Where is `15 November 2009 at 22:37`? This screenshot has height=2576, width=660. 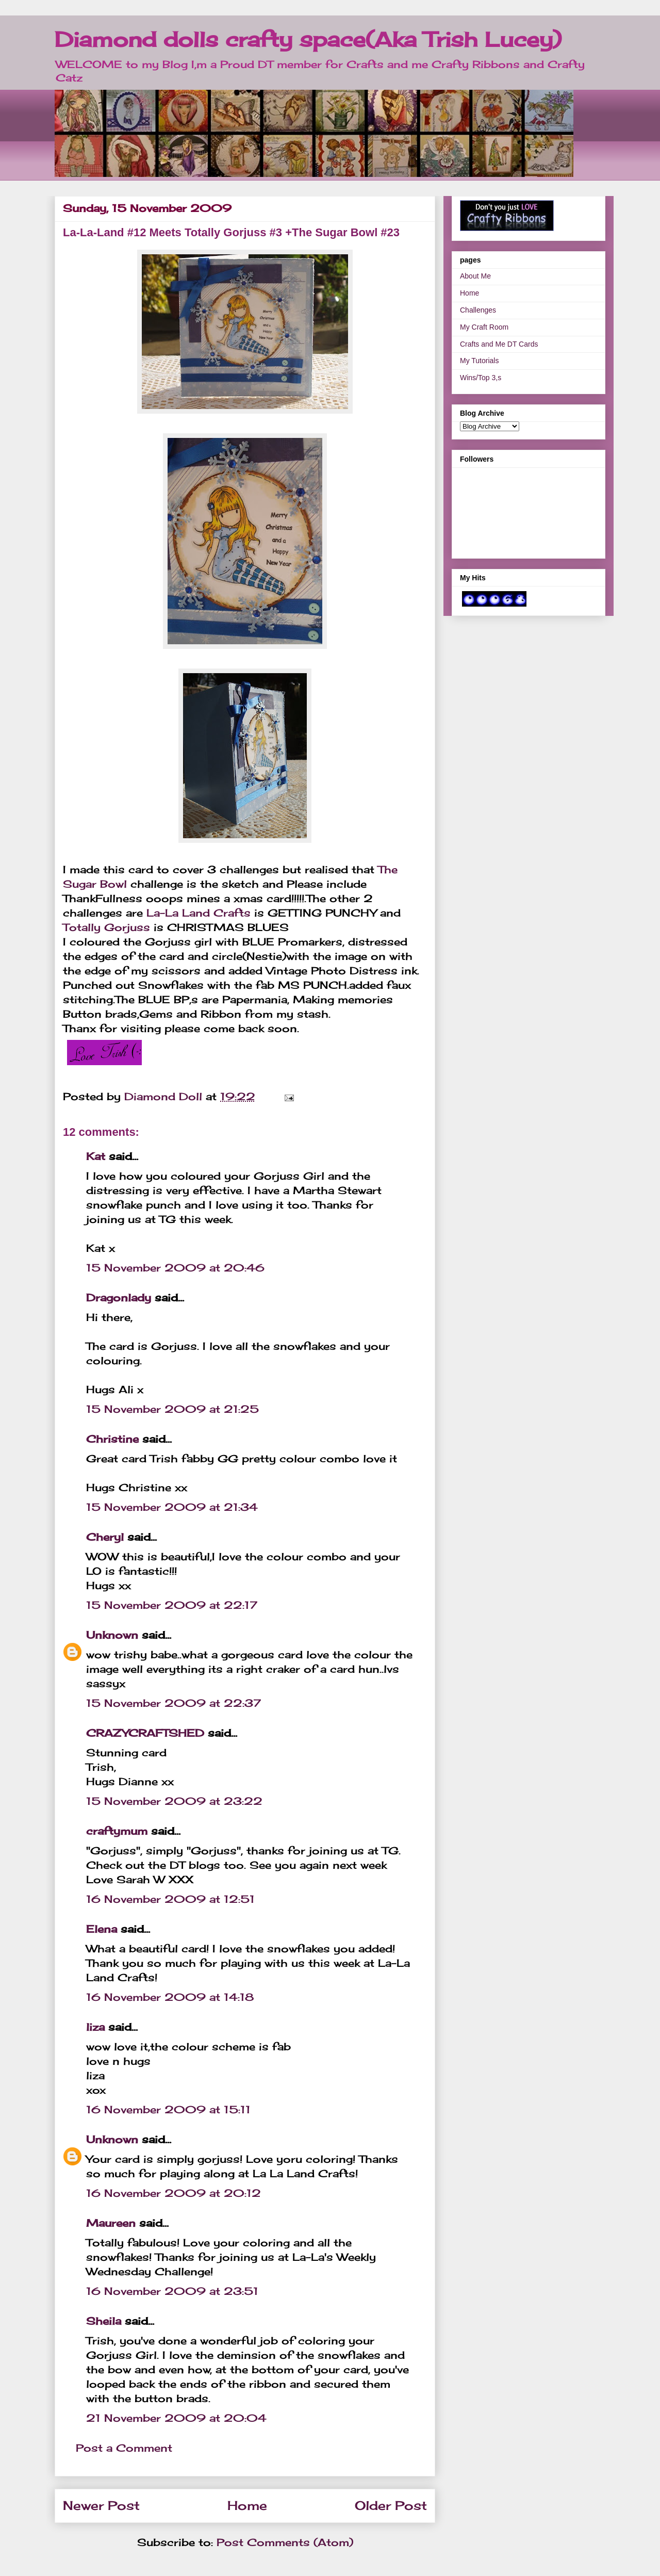 15 November 2009 at 22:37 is located at coordinates (173, 1703).